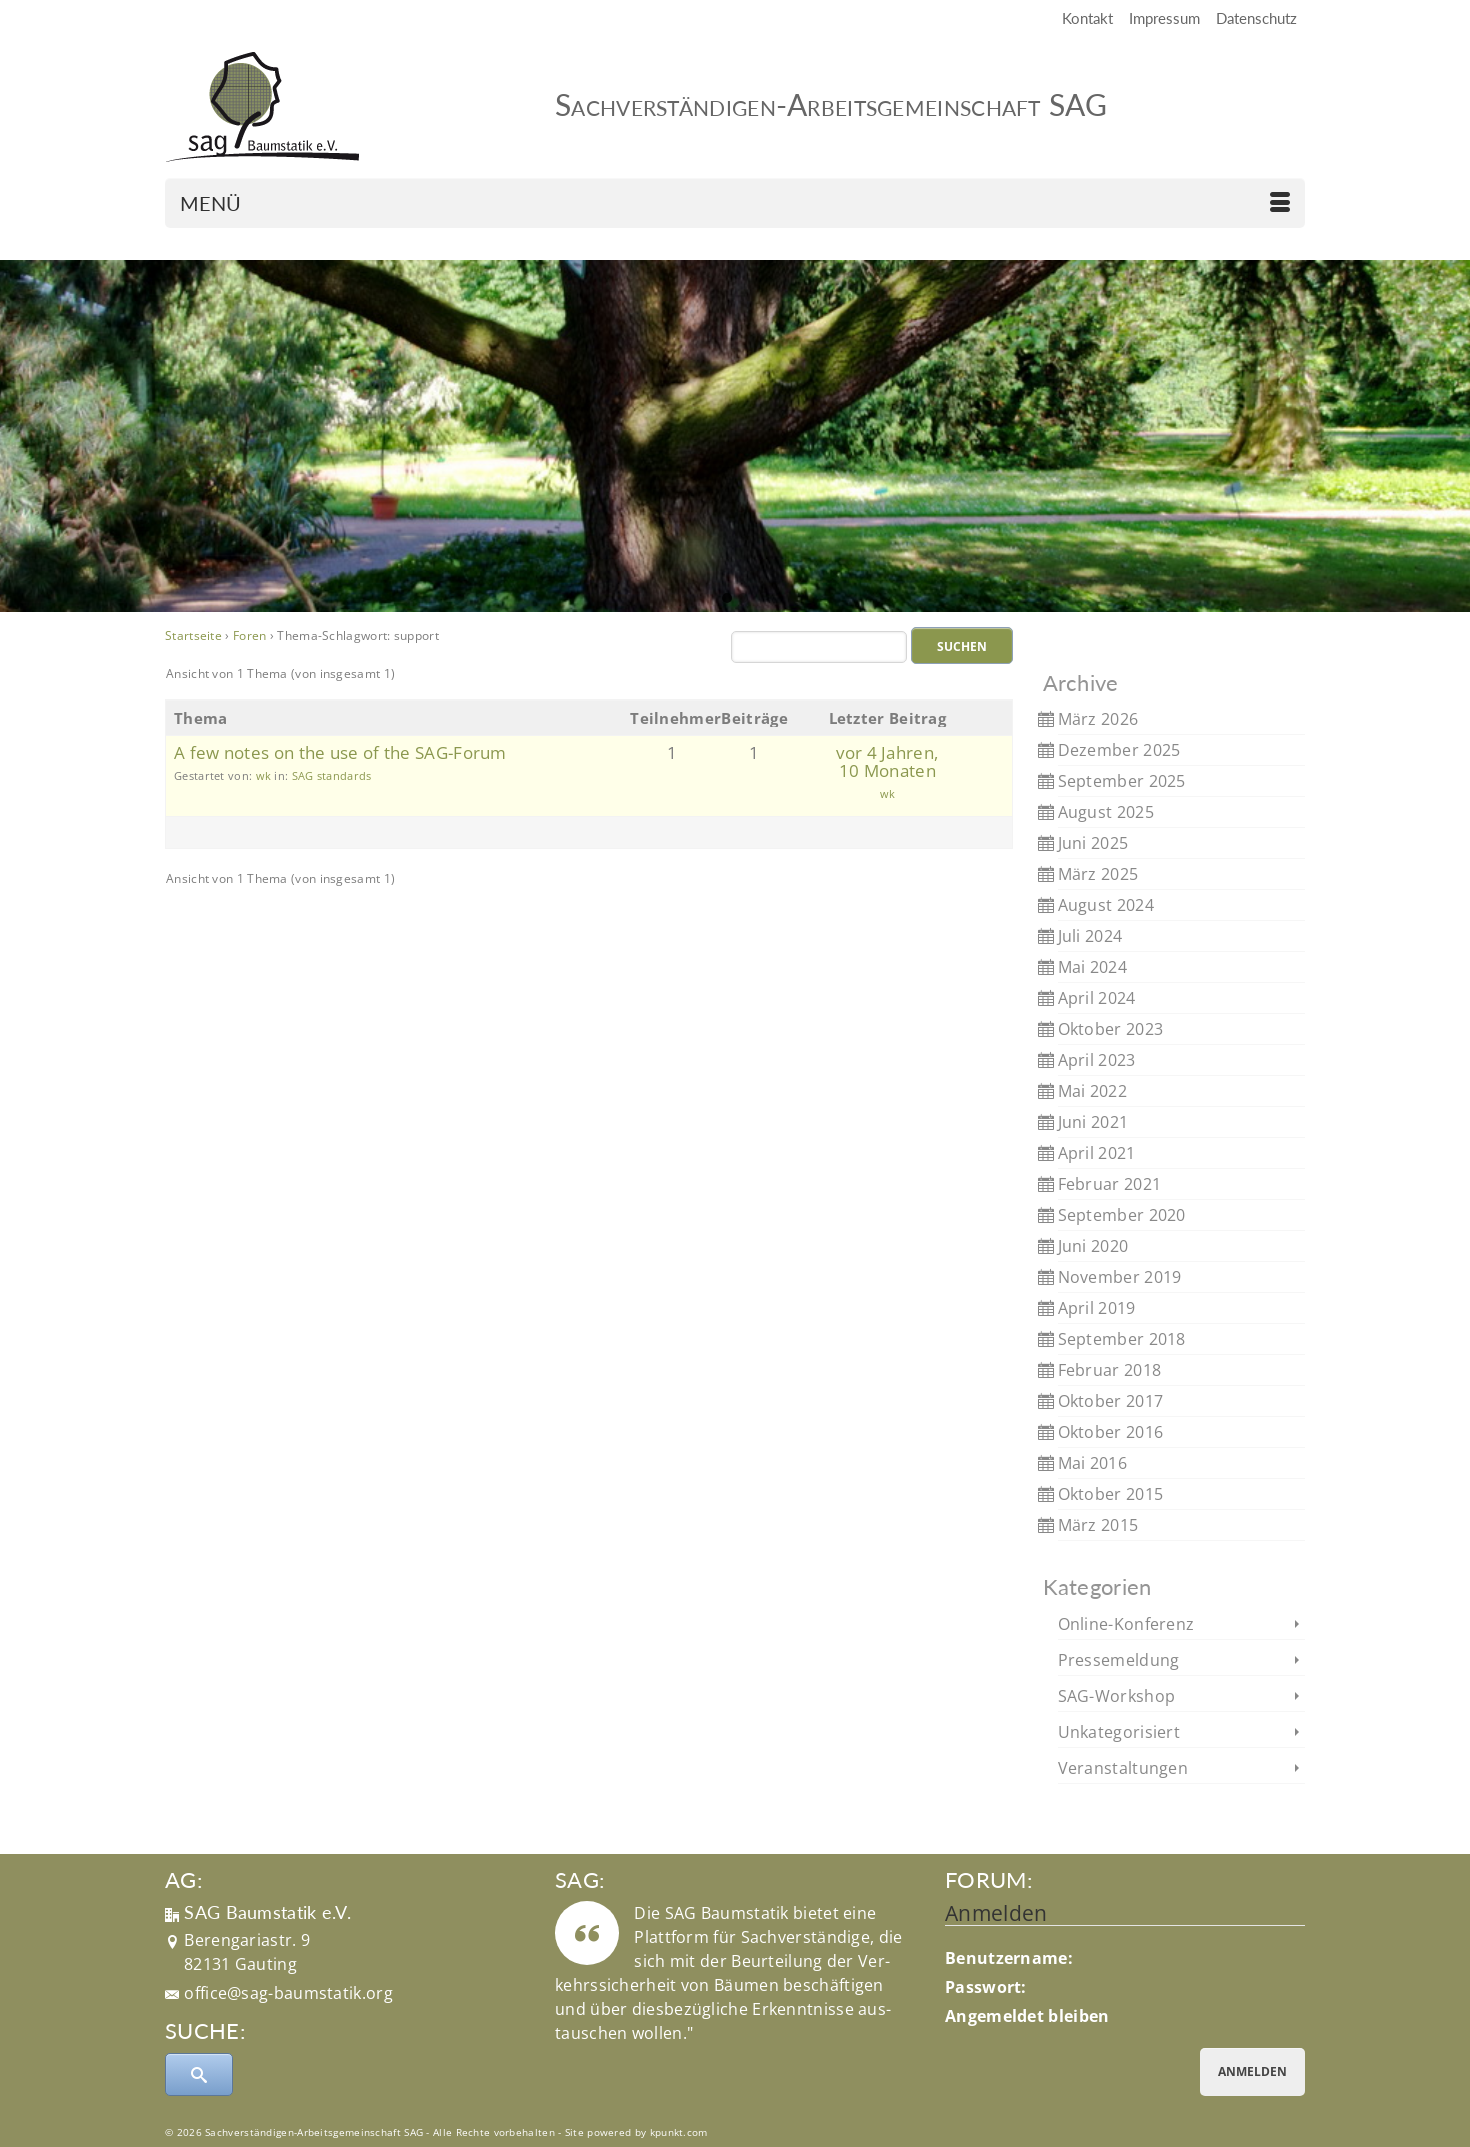 The image size is (1470, 2147). I want to click on SAG standards, so click(332, 775).